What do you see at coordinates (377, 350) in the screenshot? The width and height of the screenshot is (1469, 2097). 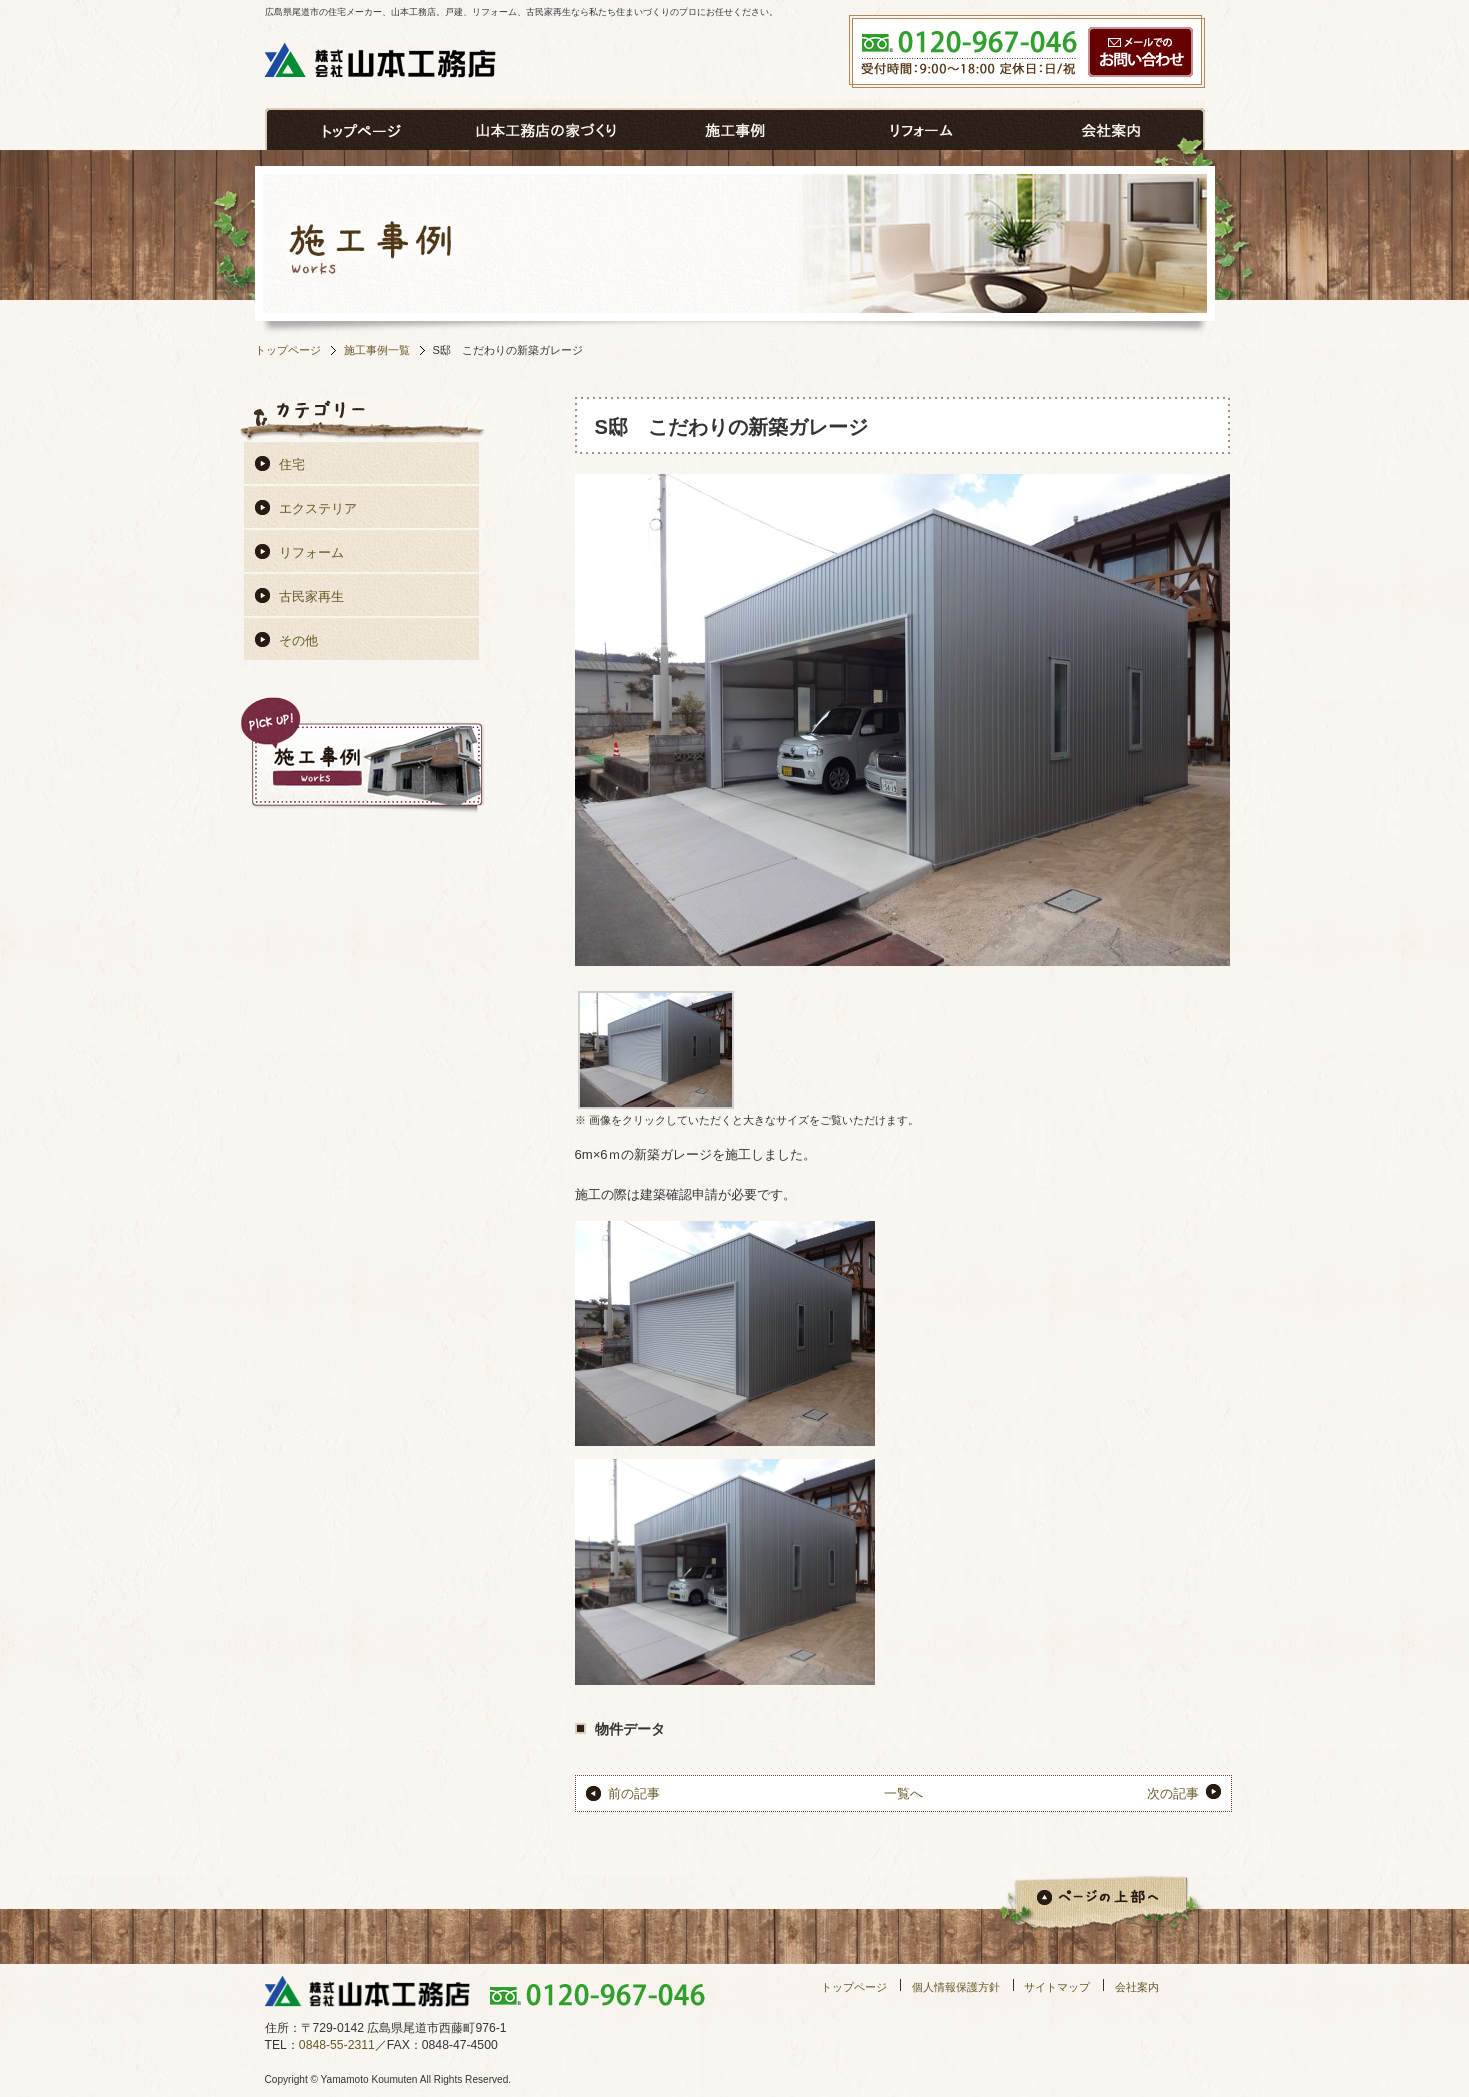 I see `施工事例一覧` at bounding box center [377, 350].